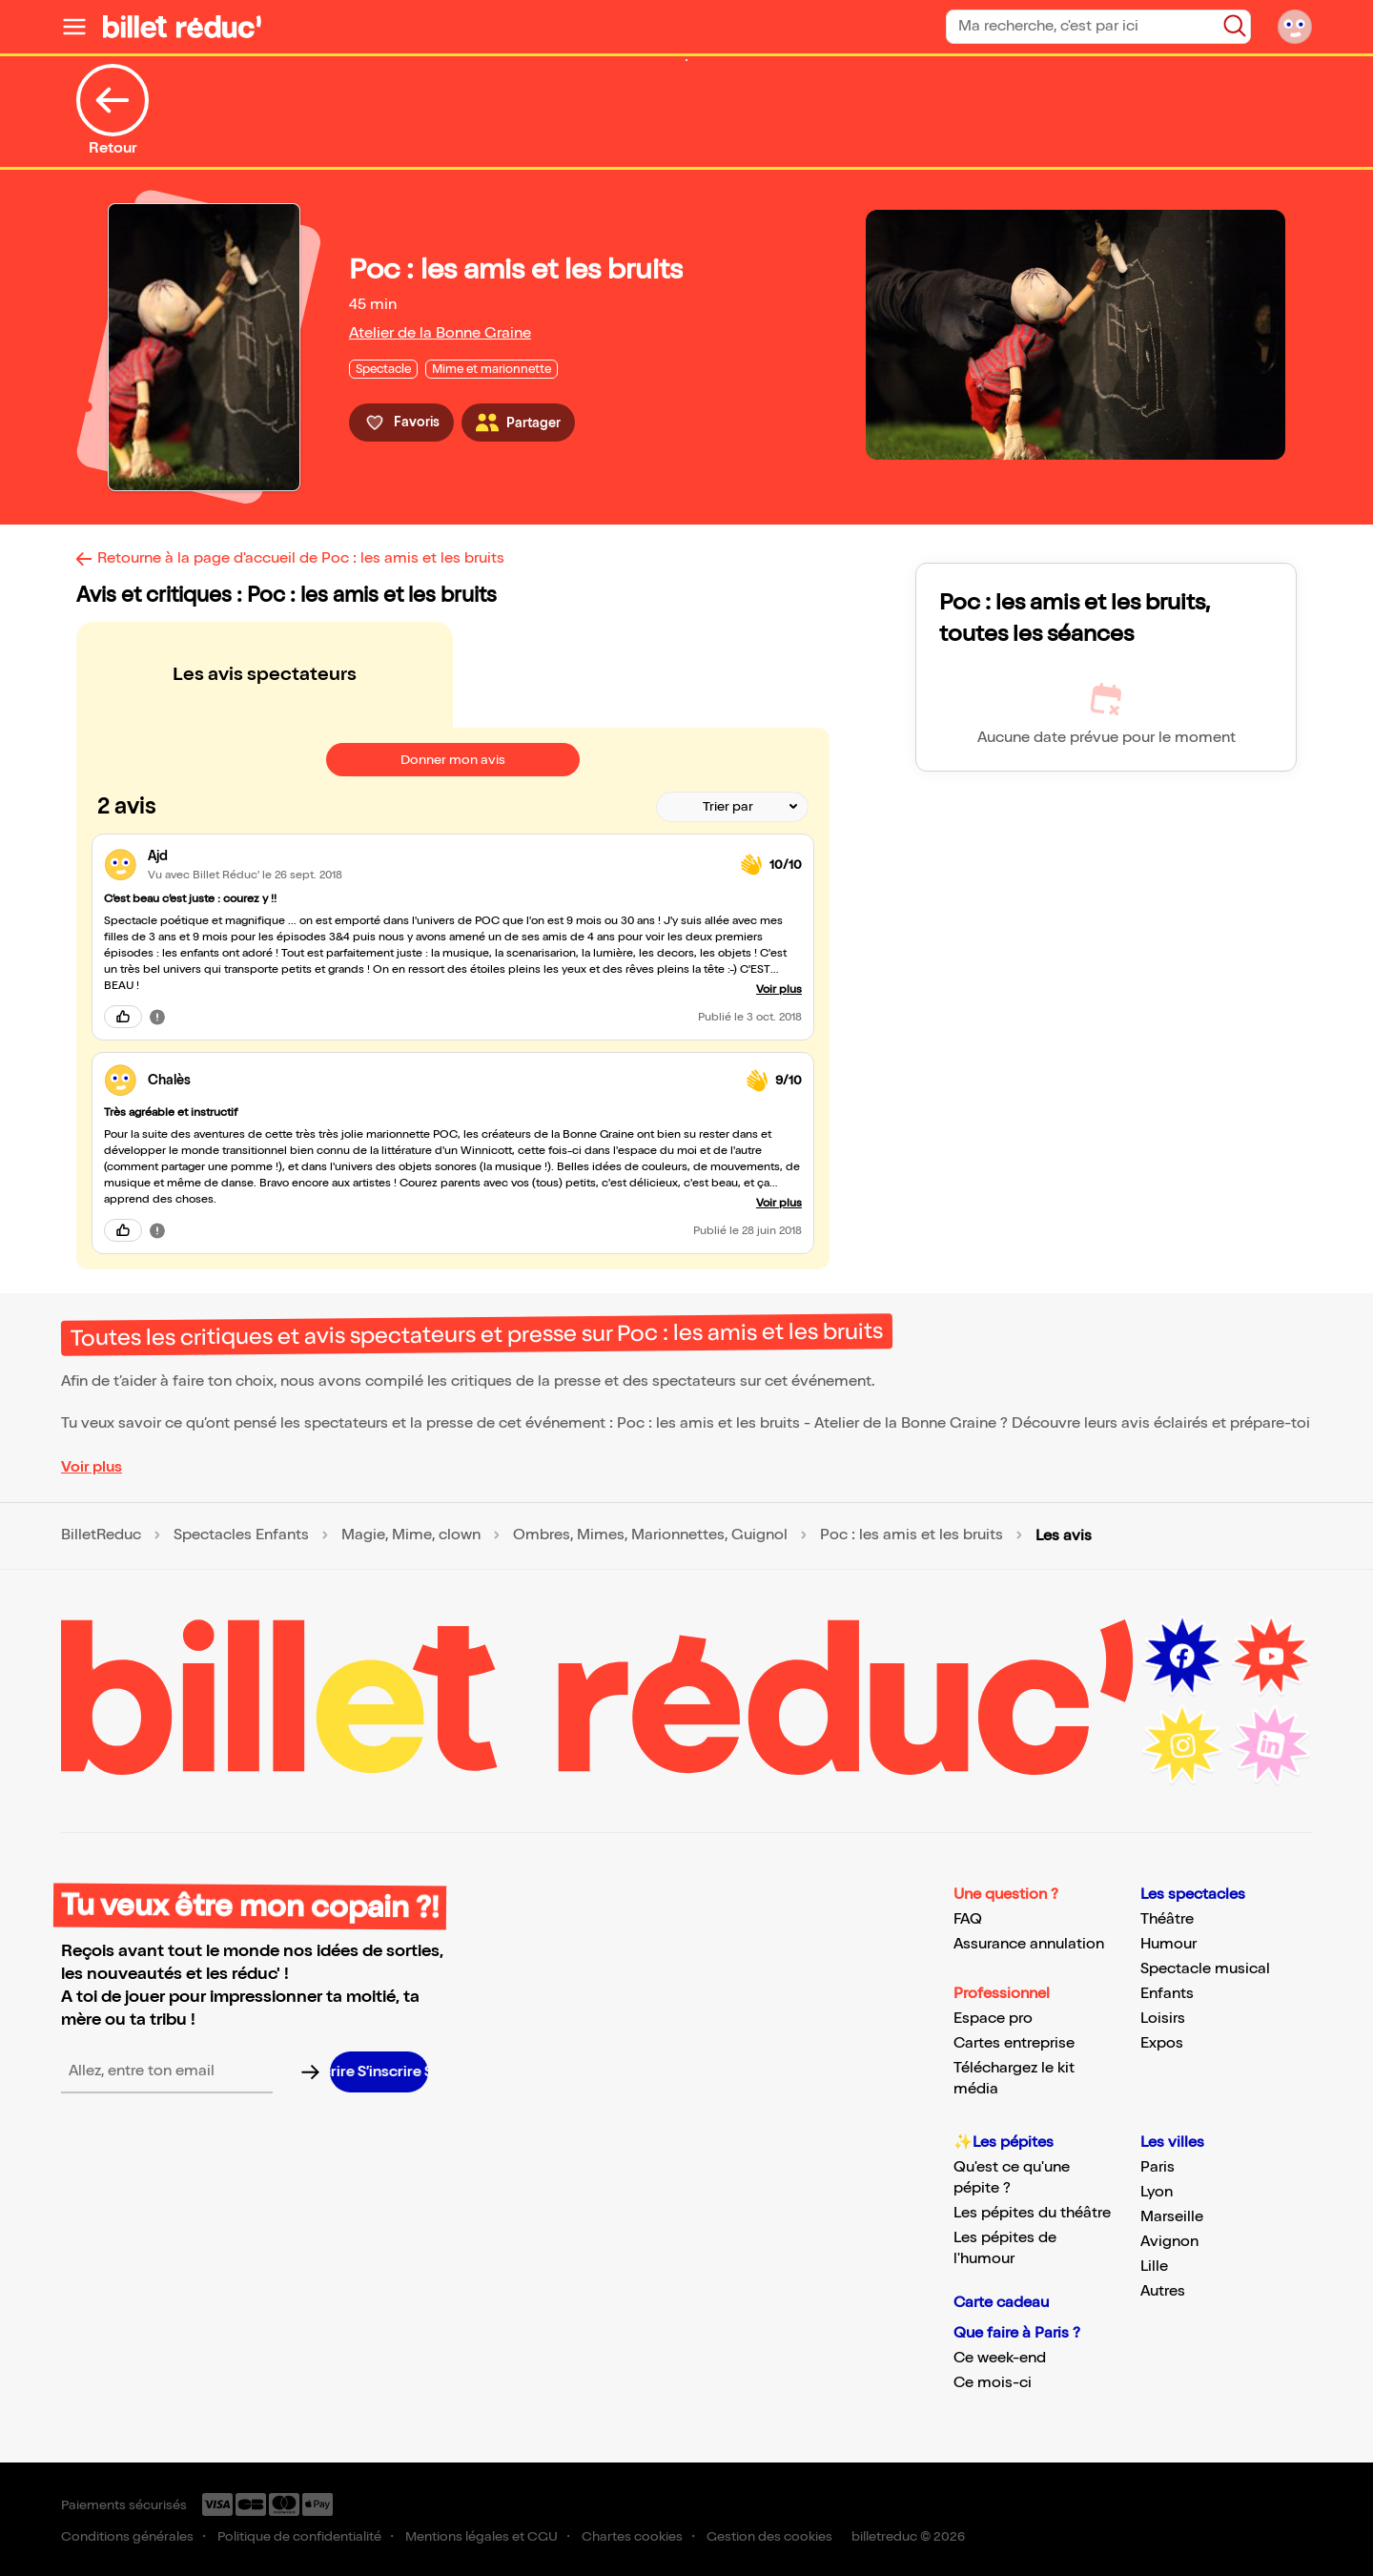 The height and width of the screenshot is (2576, 1373). I want to click on Théâtre, so click(1167, 1919).